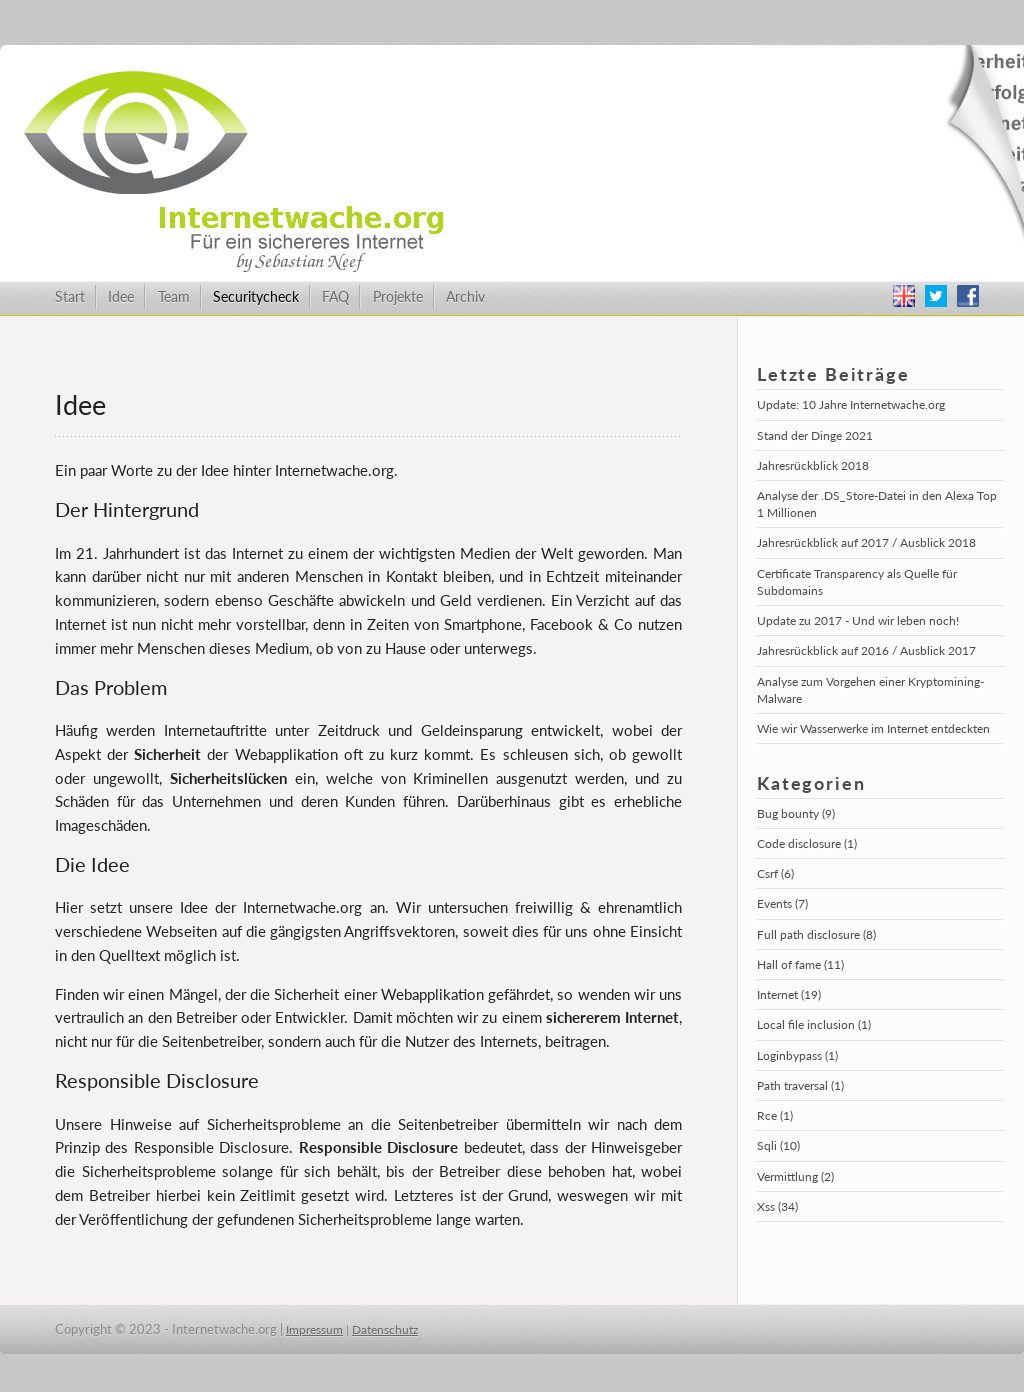  Describe the element at coordinates (807, 843) in the screenshot. I see `Code disclosure (1)` at that location.